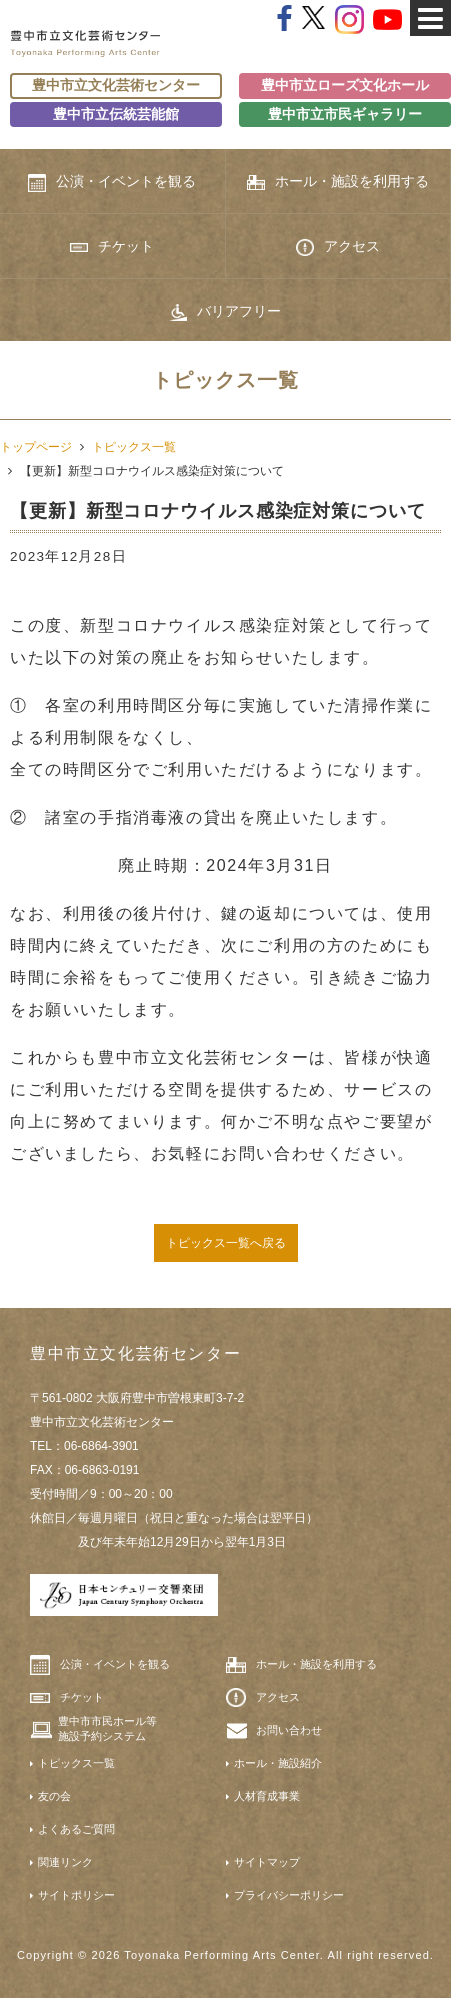 The image size is (451, 1998). What do you see at coordinates (338, 247) in the screenshot?
I see `アクセス` at bounding box center [338, 247].